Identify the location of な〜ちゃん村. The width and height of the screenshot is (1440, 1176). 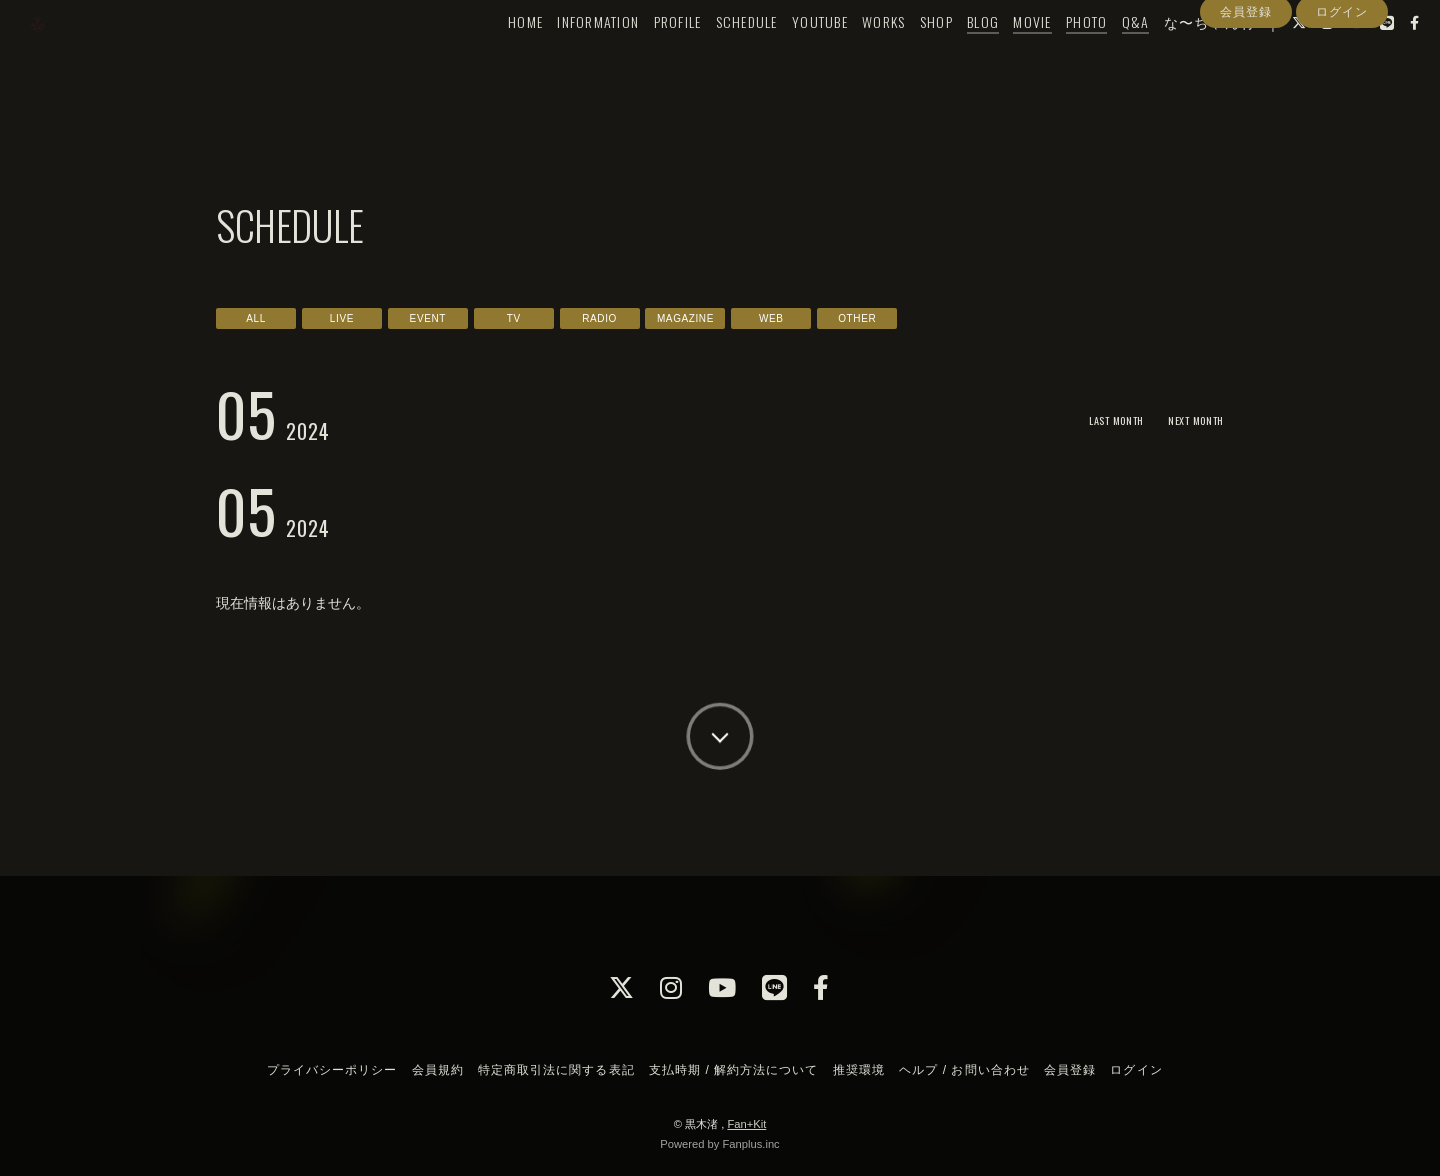
(1176, 56).